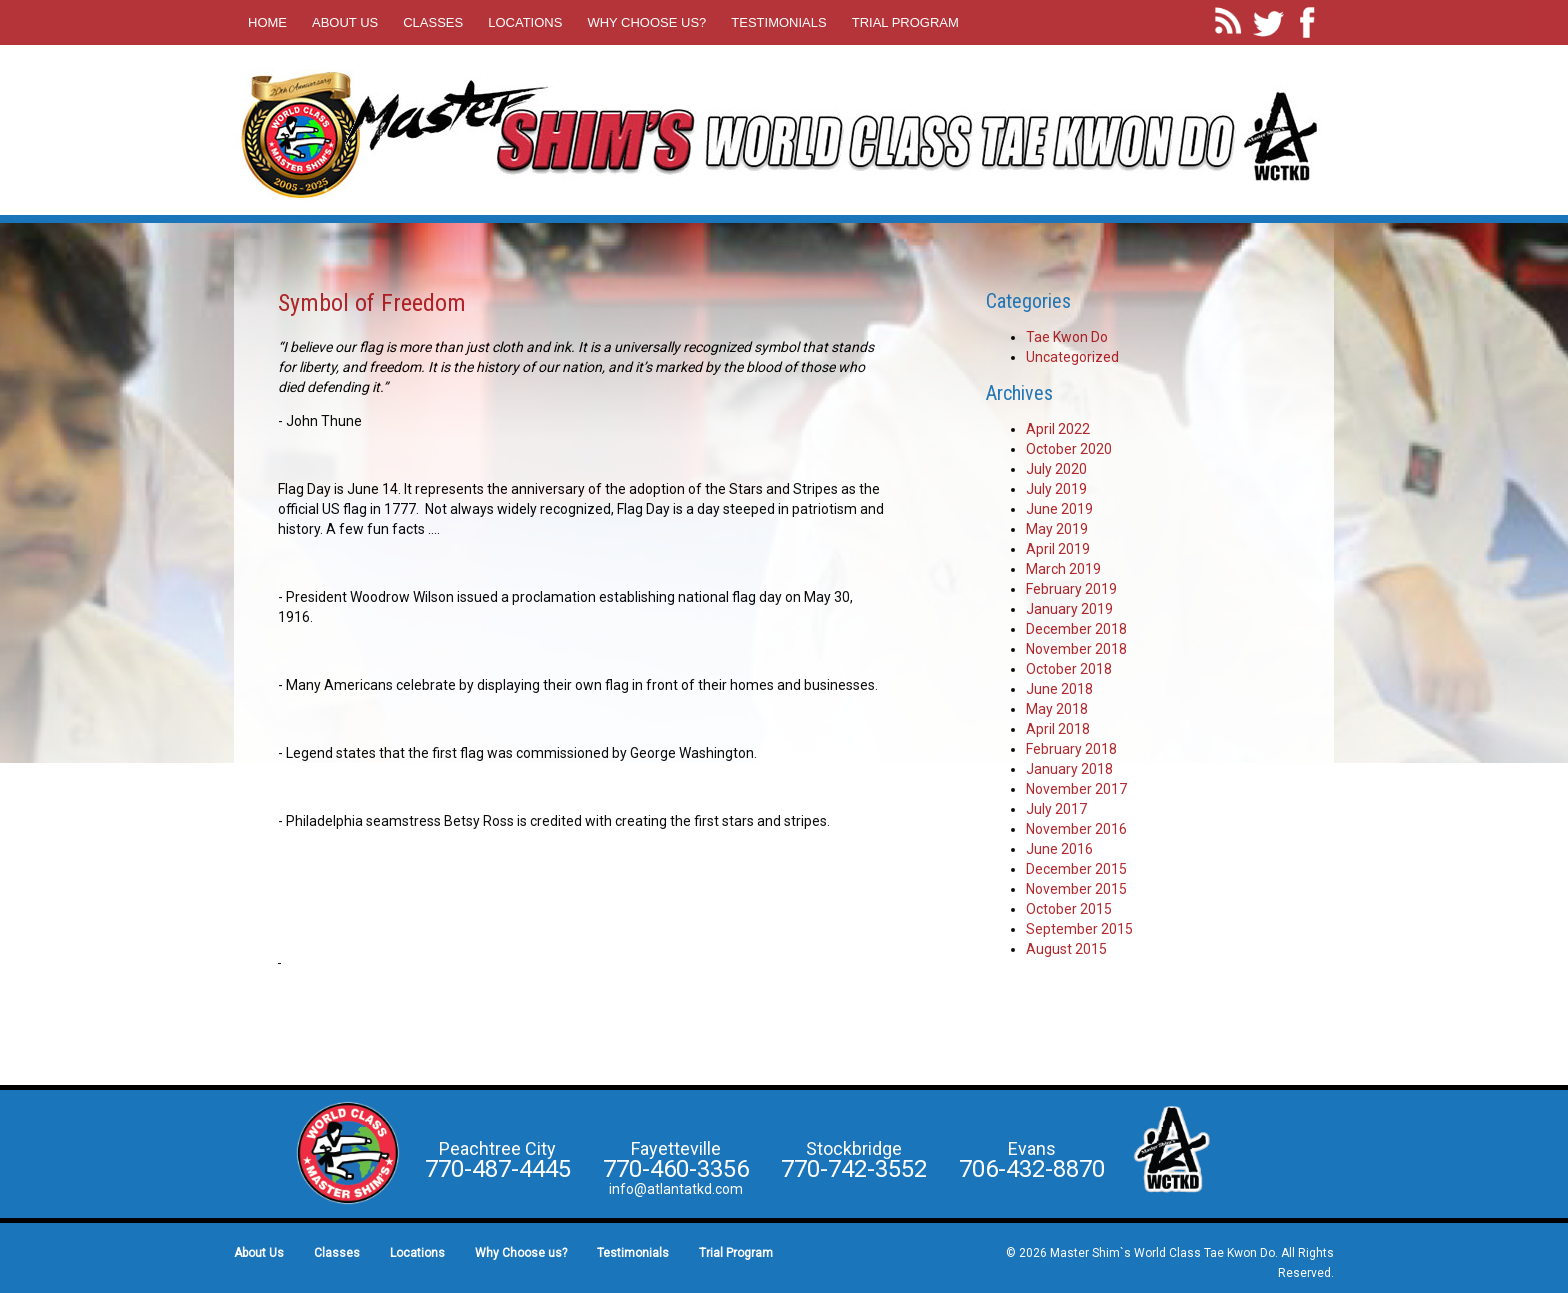 This screenshot has height=1293, width=1568. Describe the element at coordinates (1066, 949) in the screenshot. I see `August 2015` at that location.